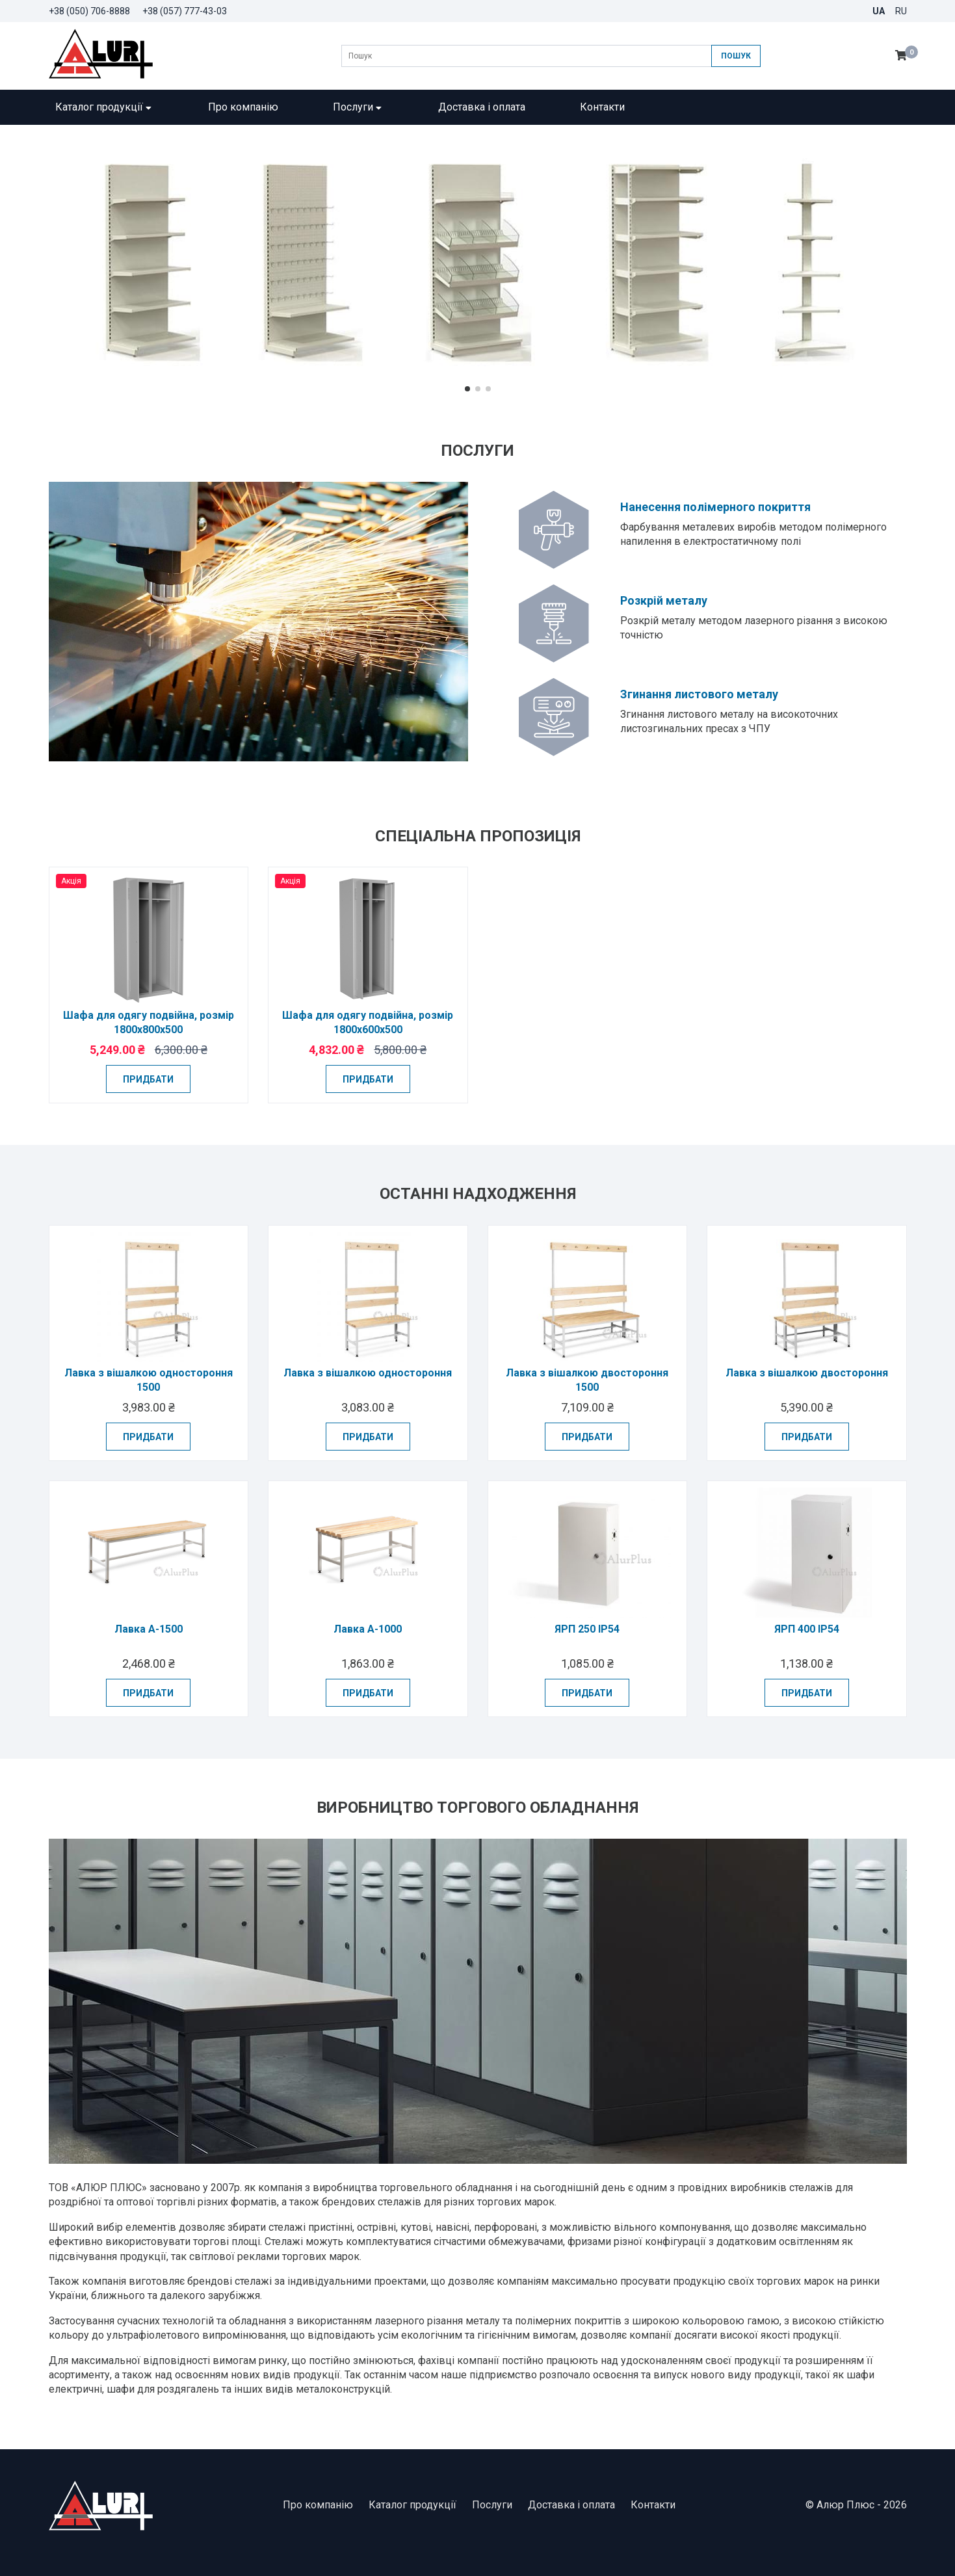 Image resolution: width=955 pixels, height=2576 pixels. What do you see at coordinates (104, 107) in the screenshot?
I see `Каталог продукції` at bounding box center [104, 107].